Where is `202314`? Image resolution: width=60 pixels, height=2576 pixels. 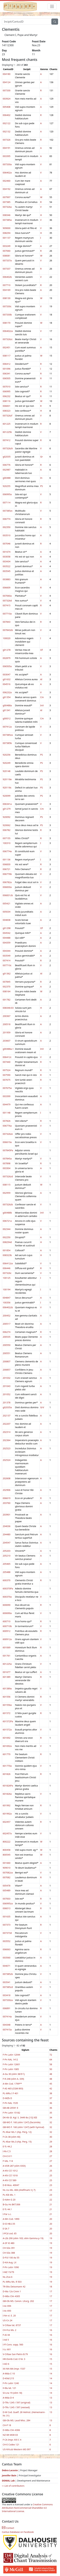
202314 is located at coordinates (6, 1431).